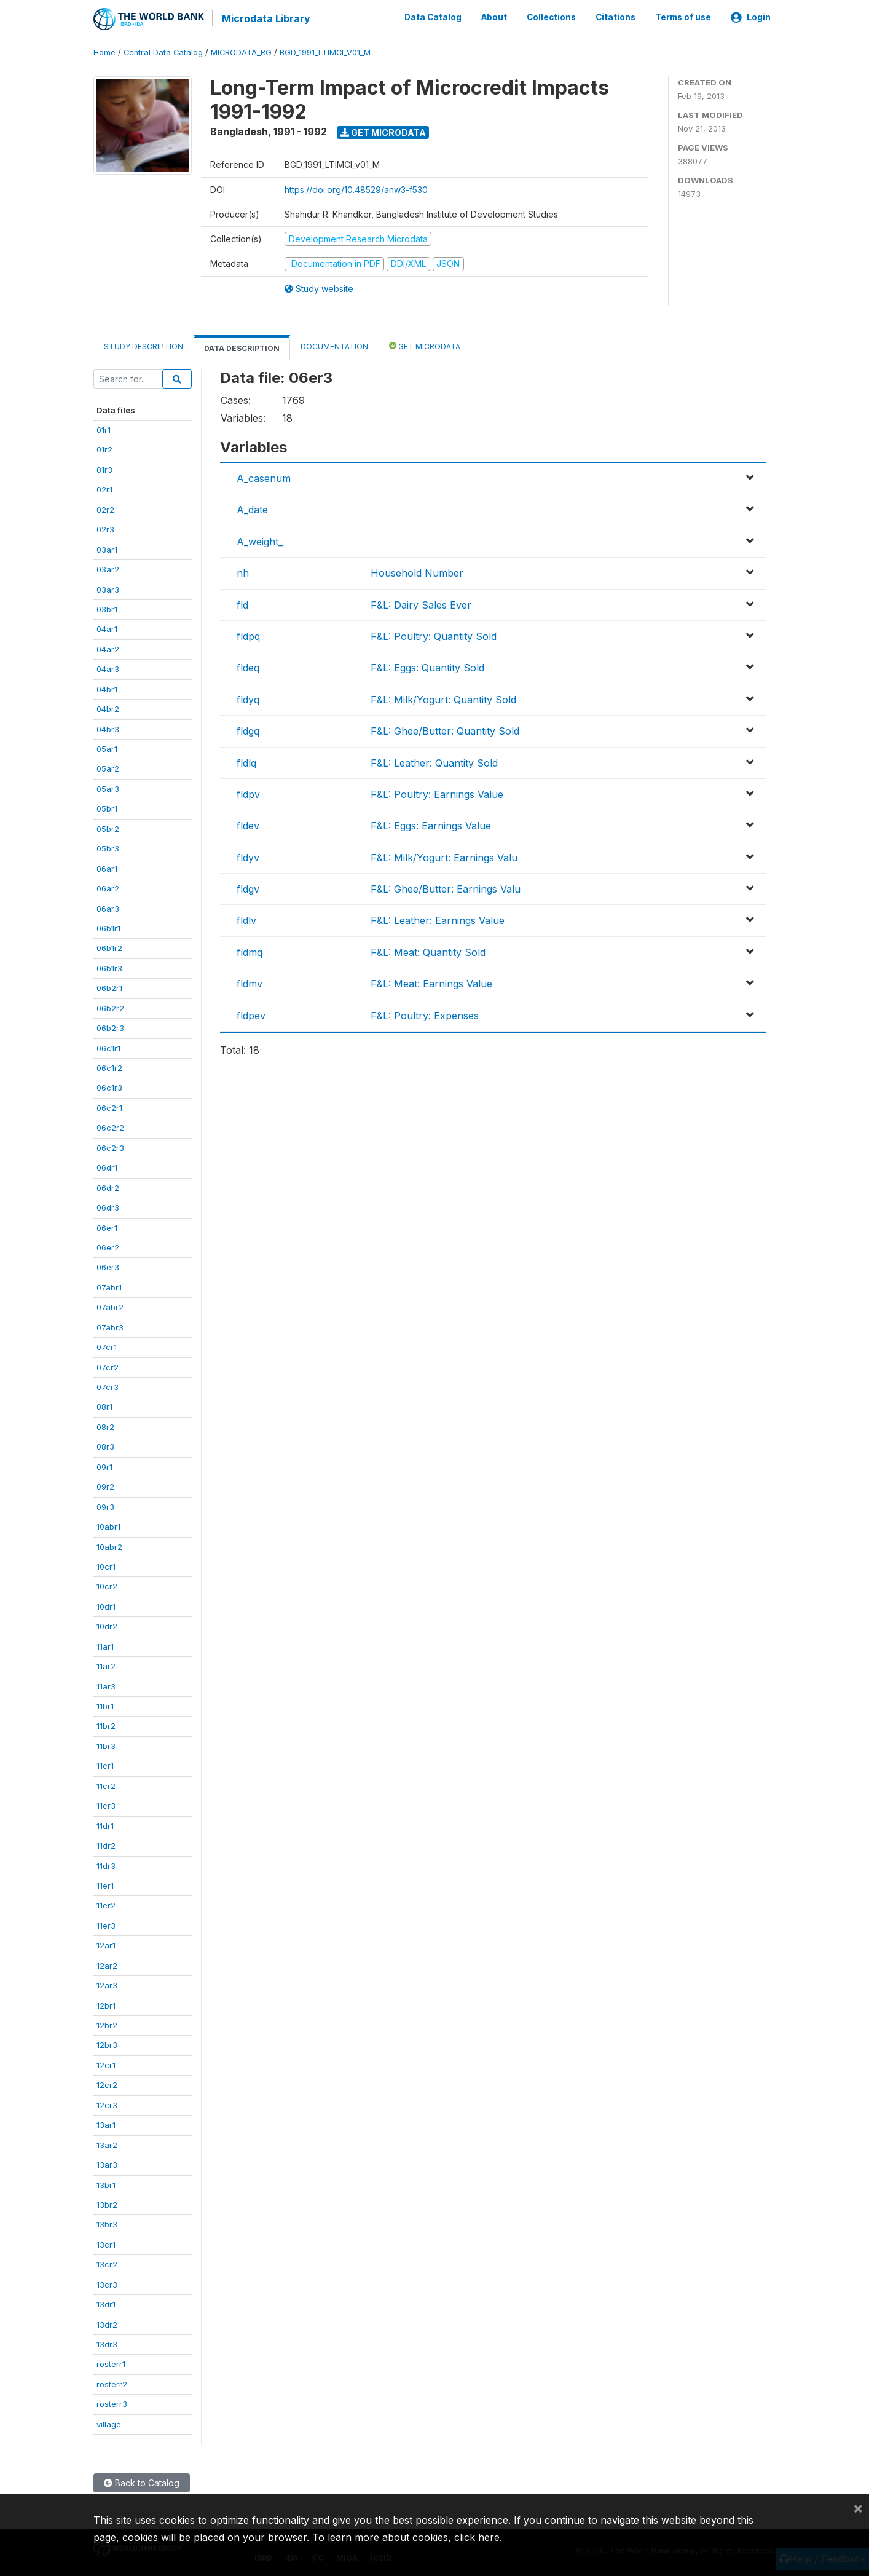 Image resolution: width=869 pixels, height=2576 pixels. I want to click on 01r1, so click(103, 429).